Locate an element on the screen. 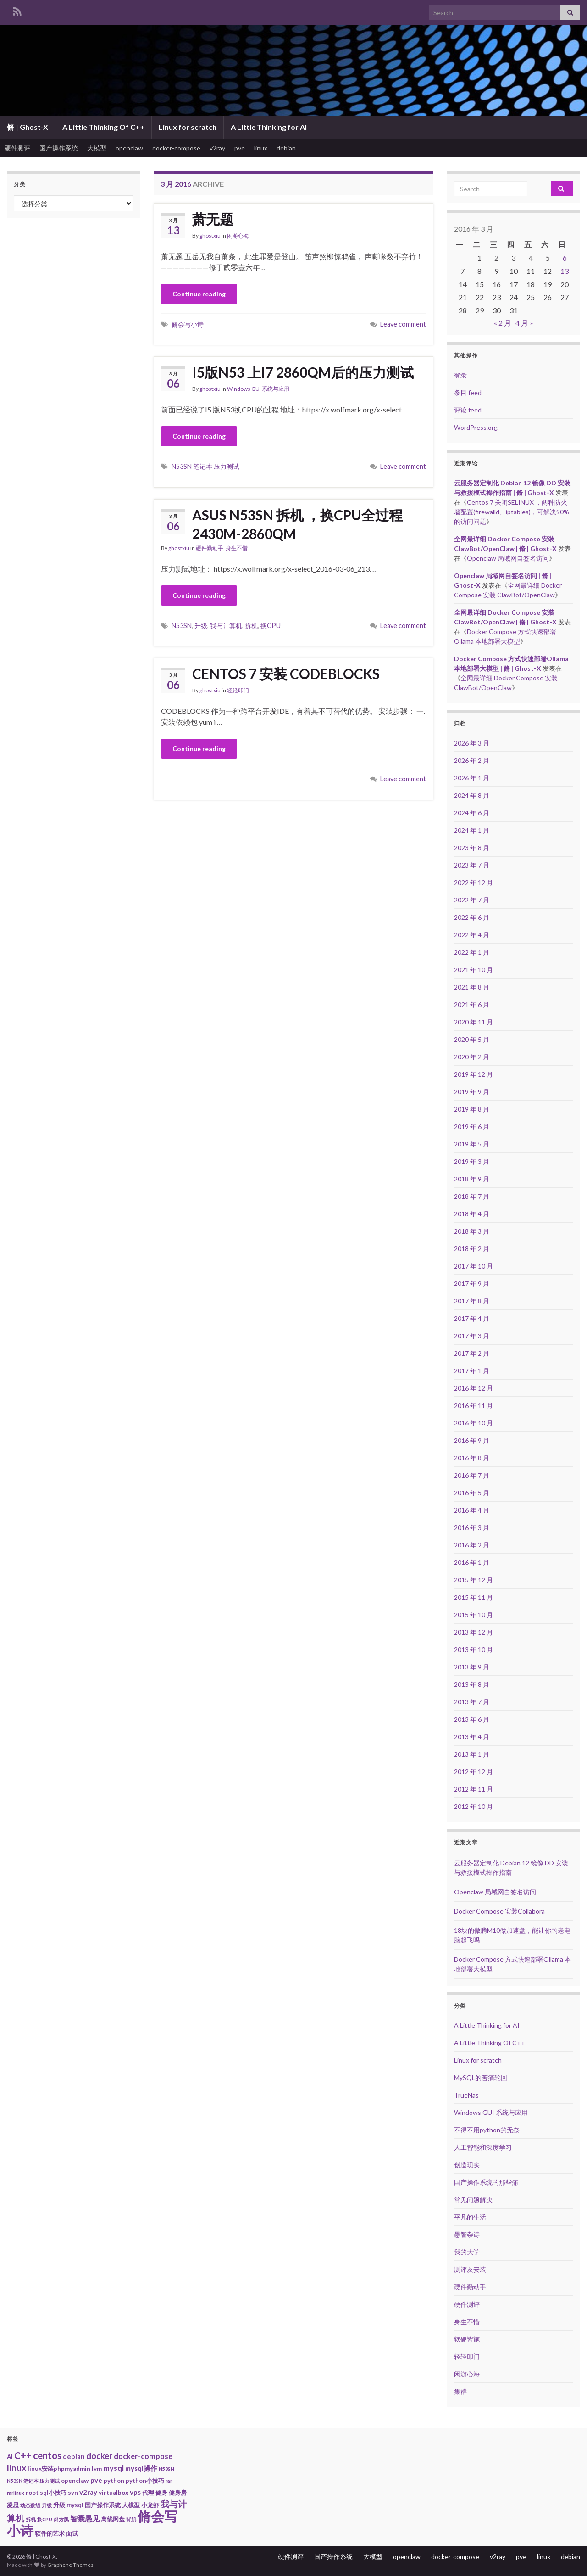  2013 年 9 月 is located at coordinates (471, 1667).